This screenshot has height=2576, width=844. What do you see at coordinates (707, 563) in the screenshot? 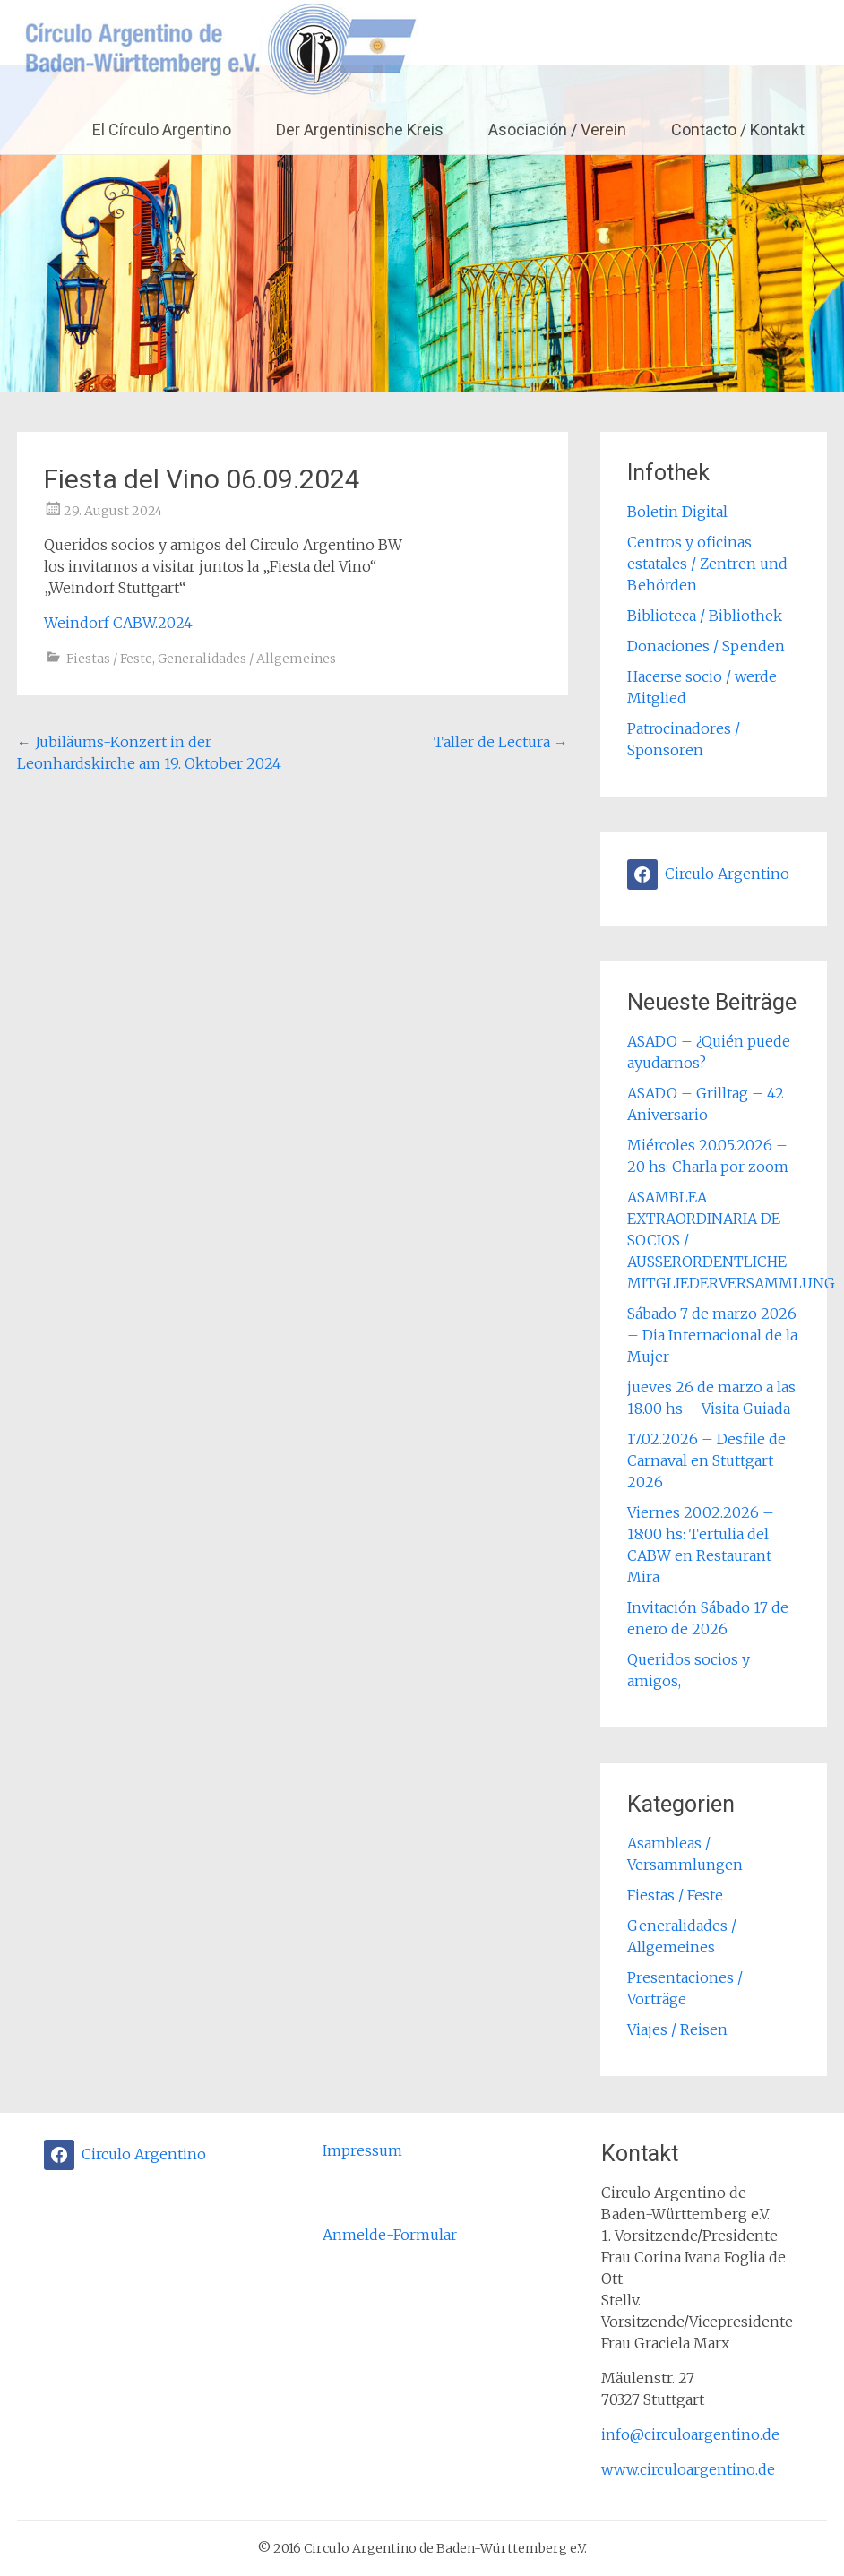
I see `Centros y oficinas estatales / Zentren und Behörden` at bounding box center [707, 563].